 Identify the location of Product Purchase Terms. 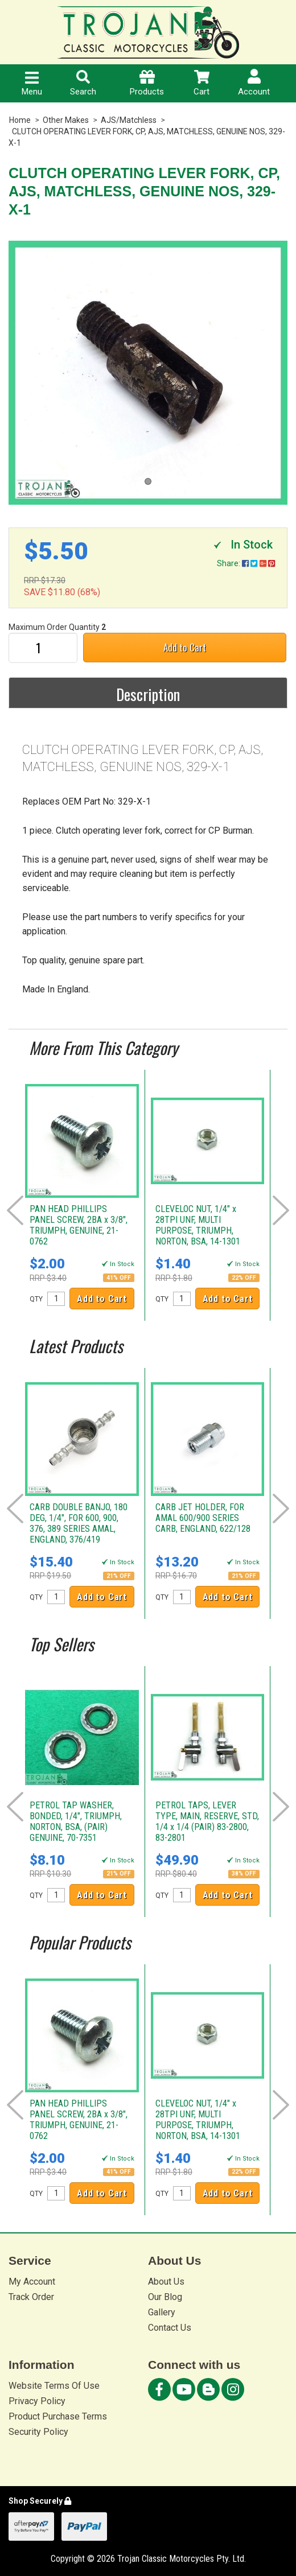
(58, 2416).